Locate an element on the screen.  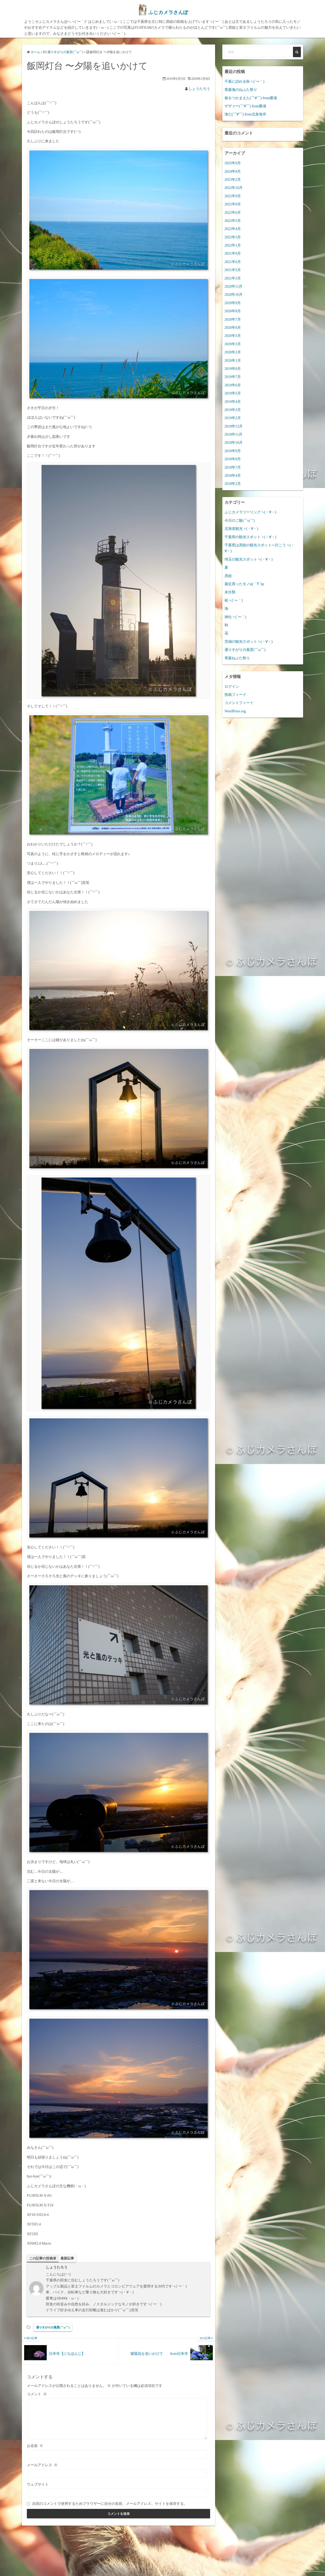
2020年6月 is located at coordinates (233, 327).